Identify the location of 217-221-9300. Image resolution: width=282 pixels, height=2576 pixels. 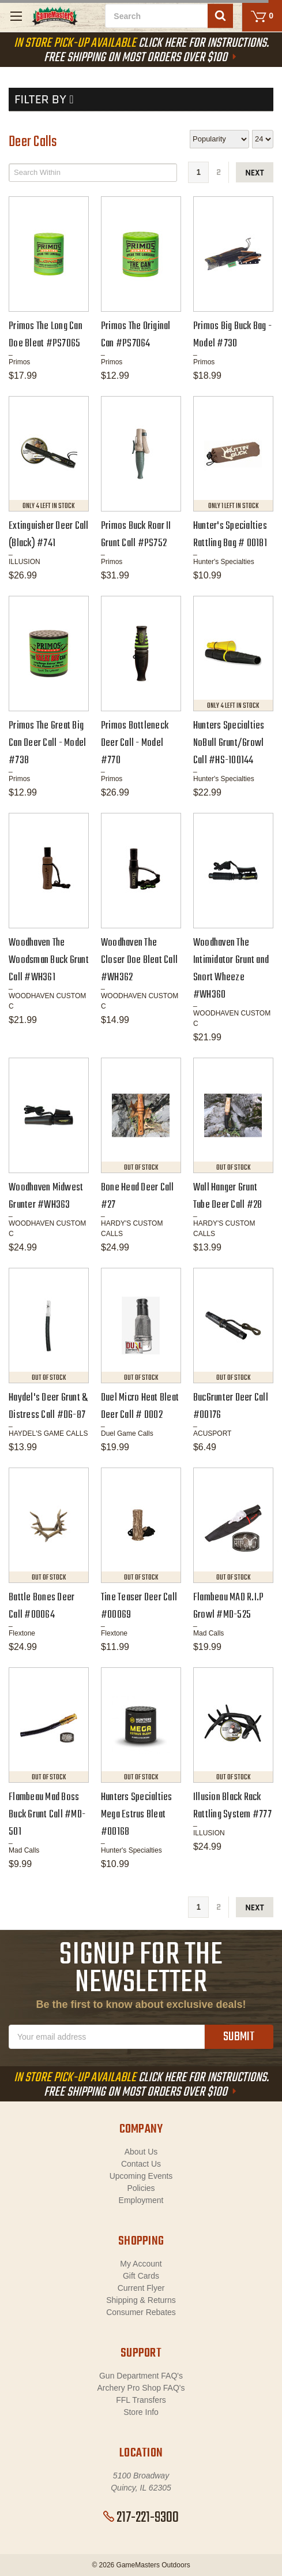
(141, 2517).